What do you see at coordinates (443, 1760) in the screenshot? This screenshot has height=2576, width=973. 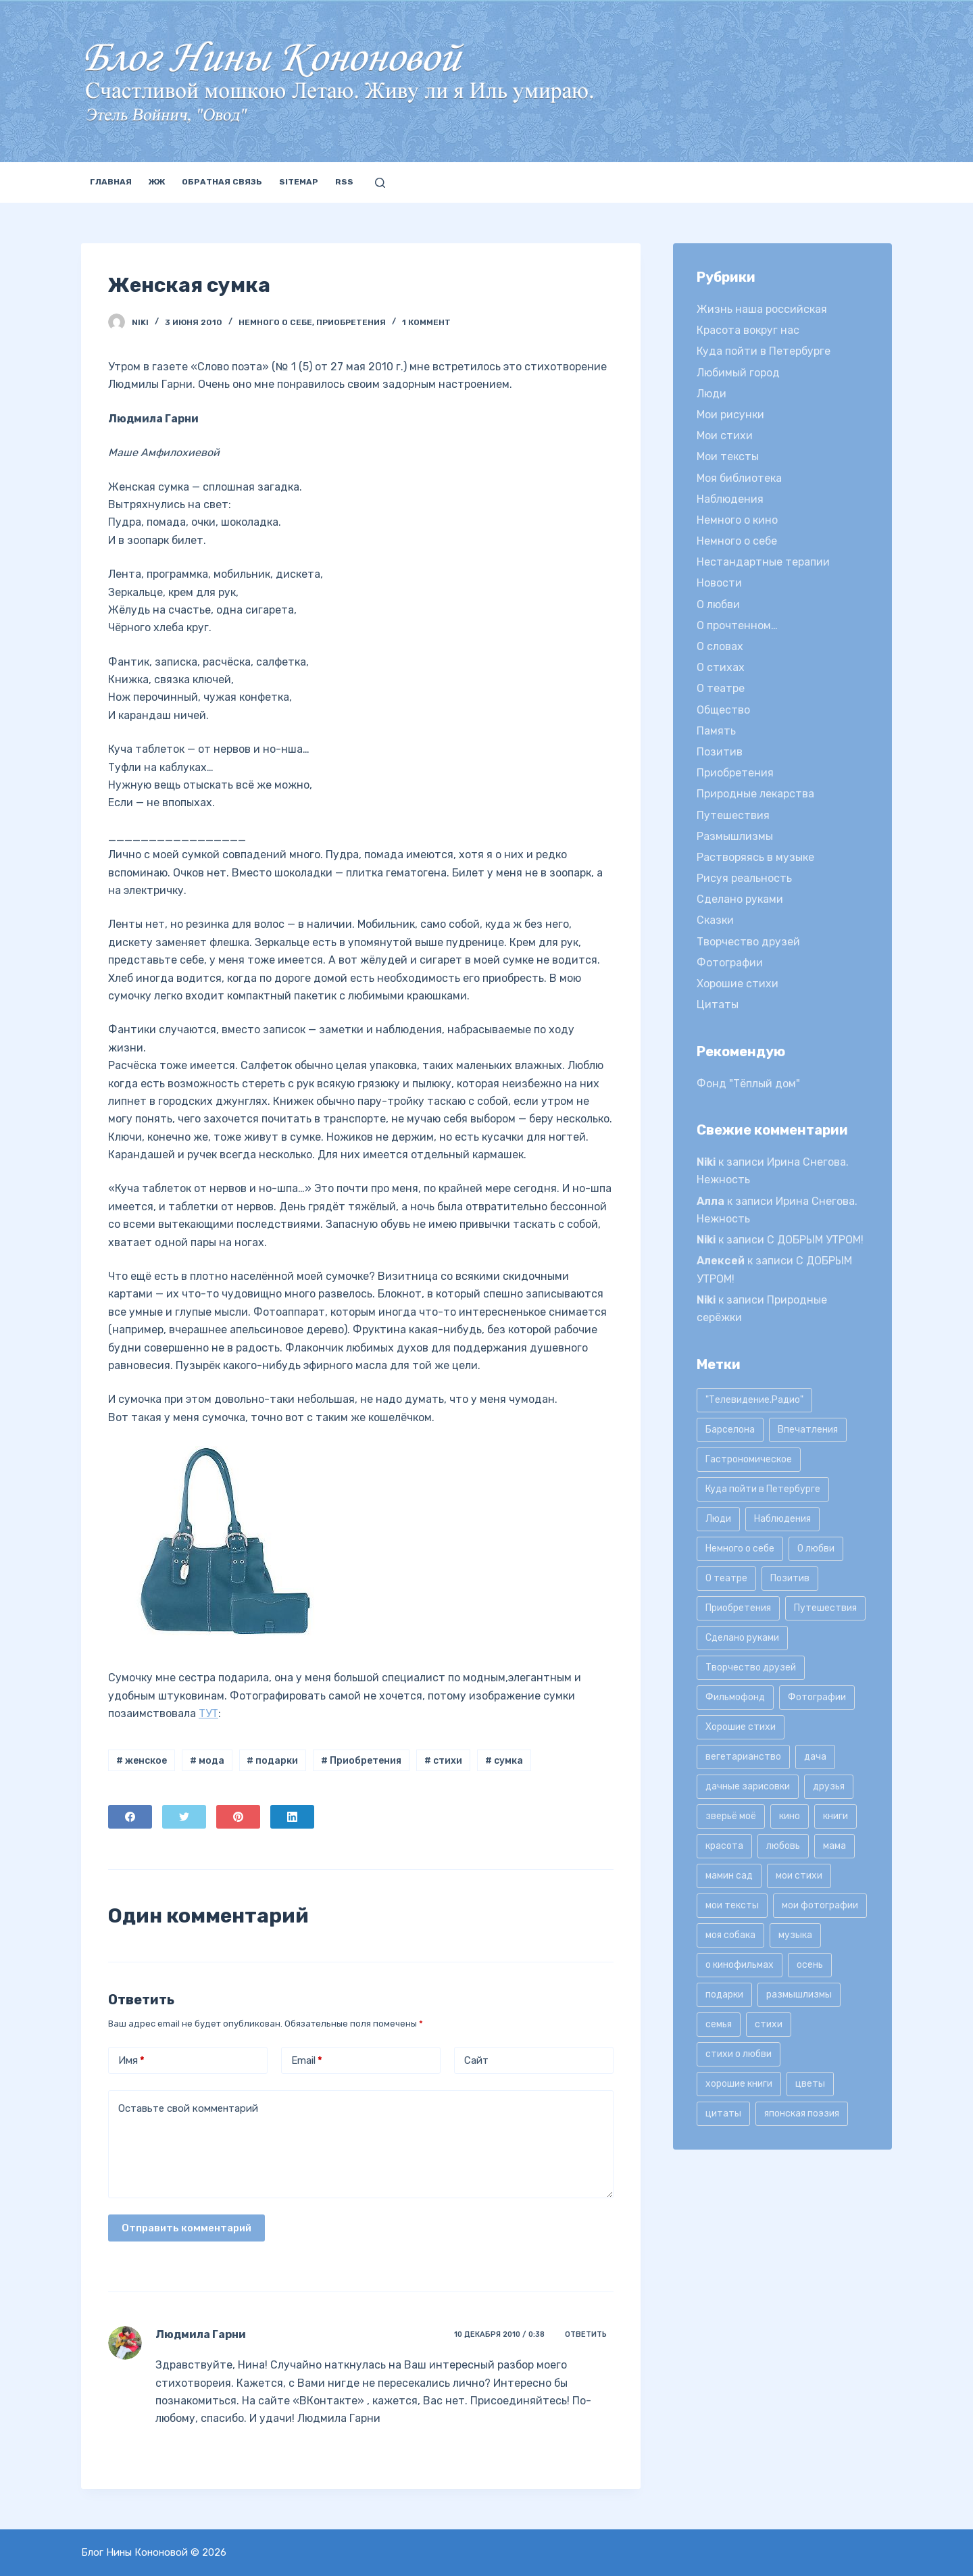 I see `# стихи` at bounding box center [443, 1760].